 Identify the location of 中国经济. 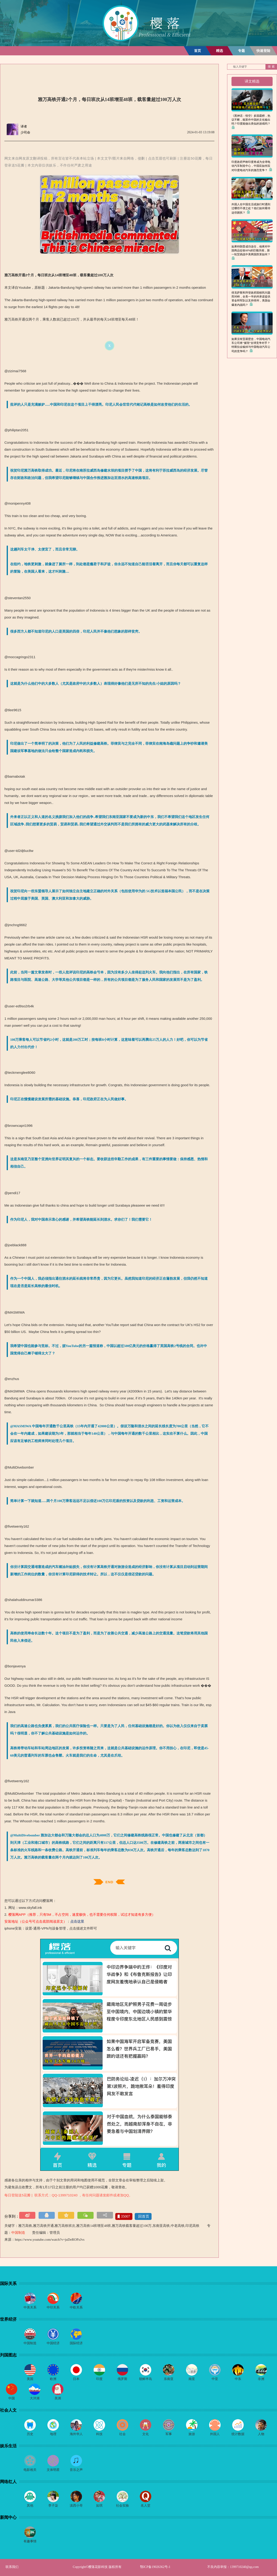
(53, 2343).